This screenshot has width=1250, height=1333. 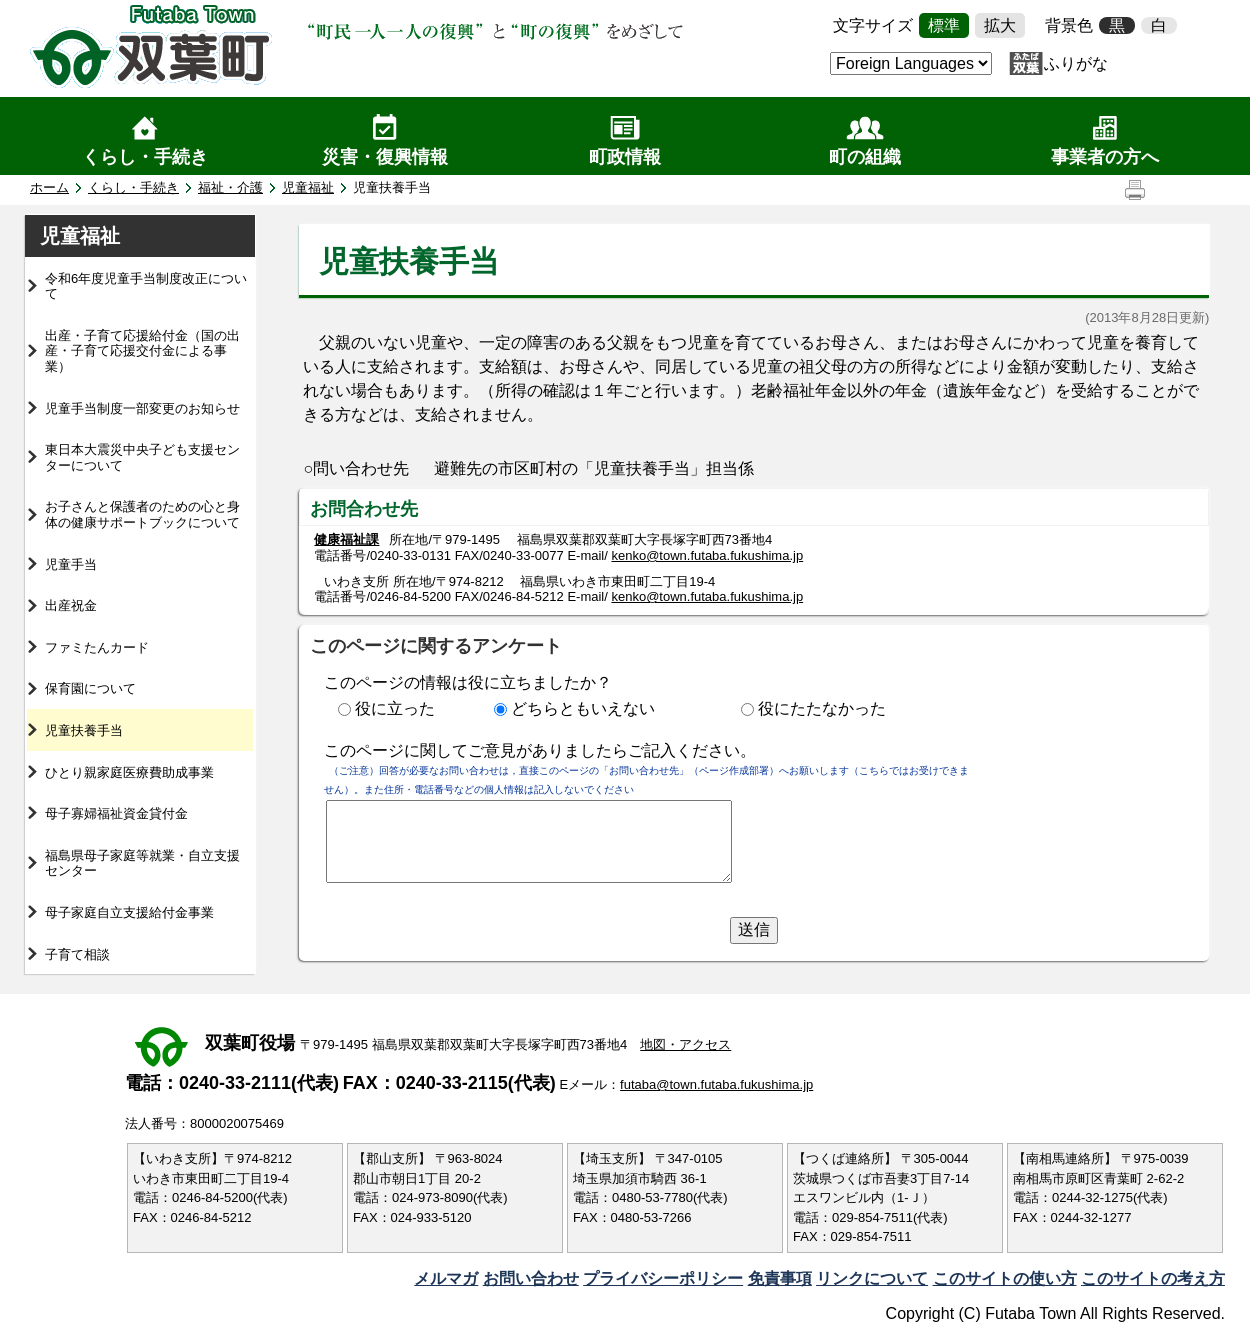 I want to click on 母子寡婦福祉資金貸付金, so click(x=116, y=813).